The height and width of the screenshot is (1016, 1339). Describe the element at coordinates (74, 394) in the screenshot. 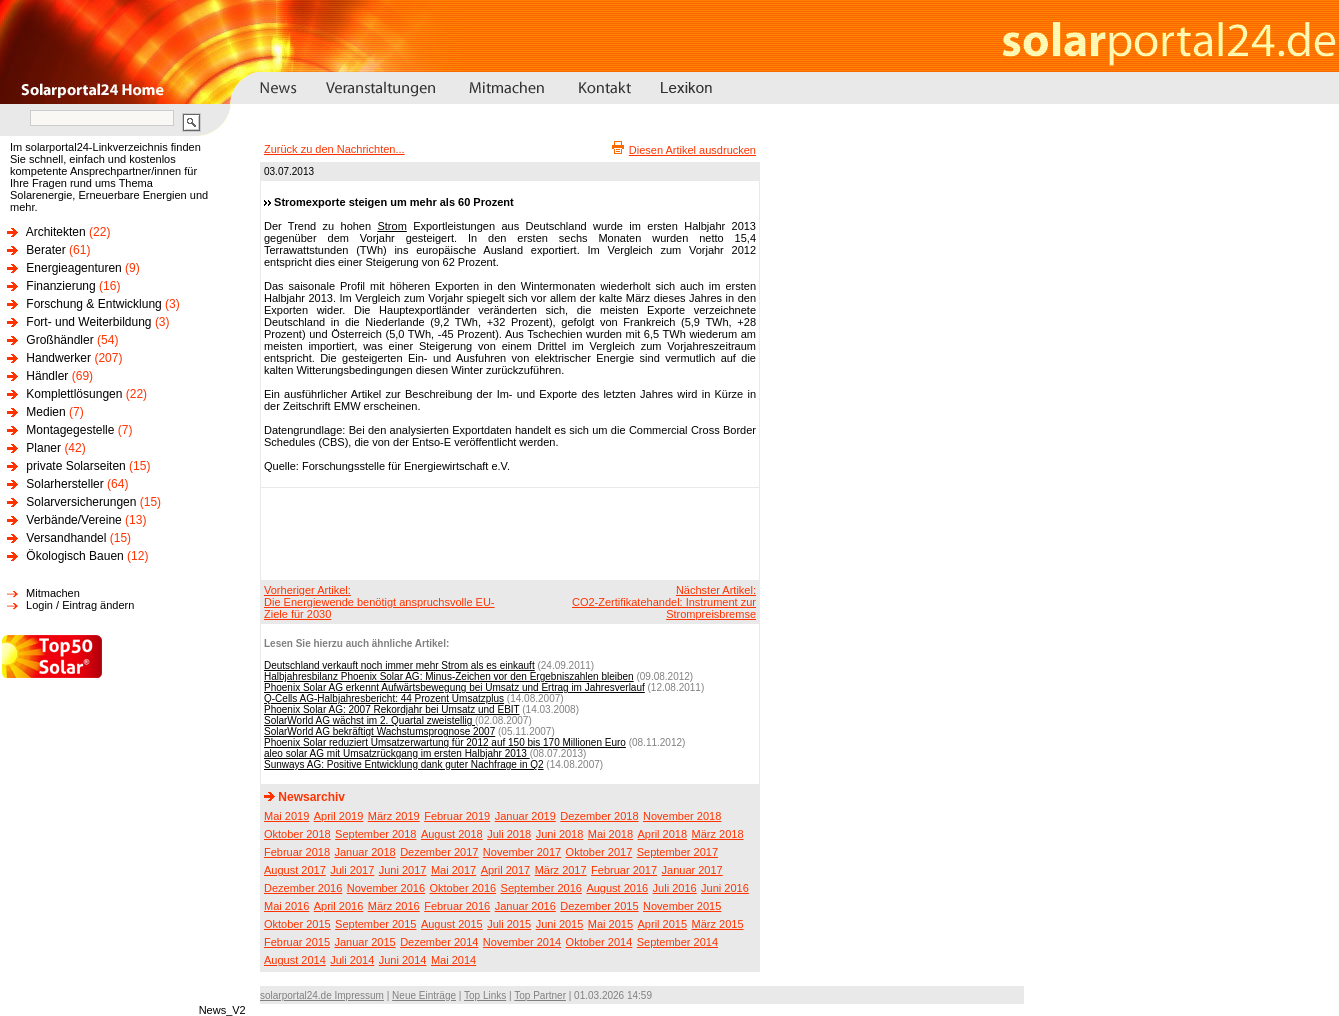

I see `Komplettlösungen` at that location.